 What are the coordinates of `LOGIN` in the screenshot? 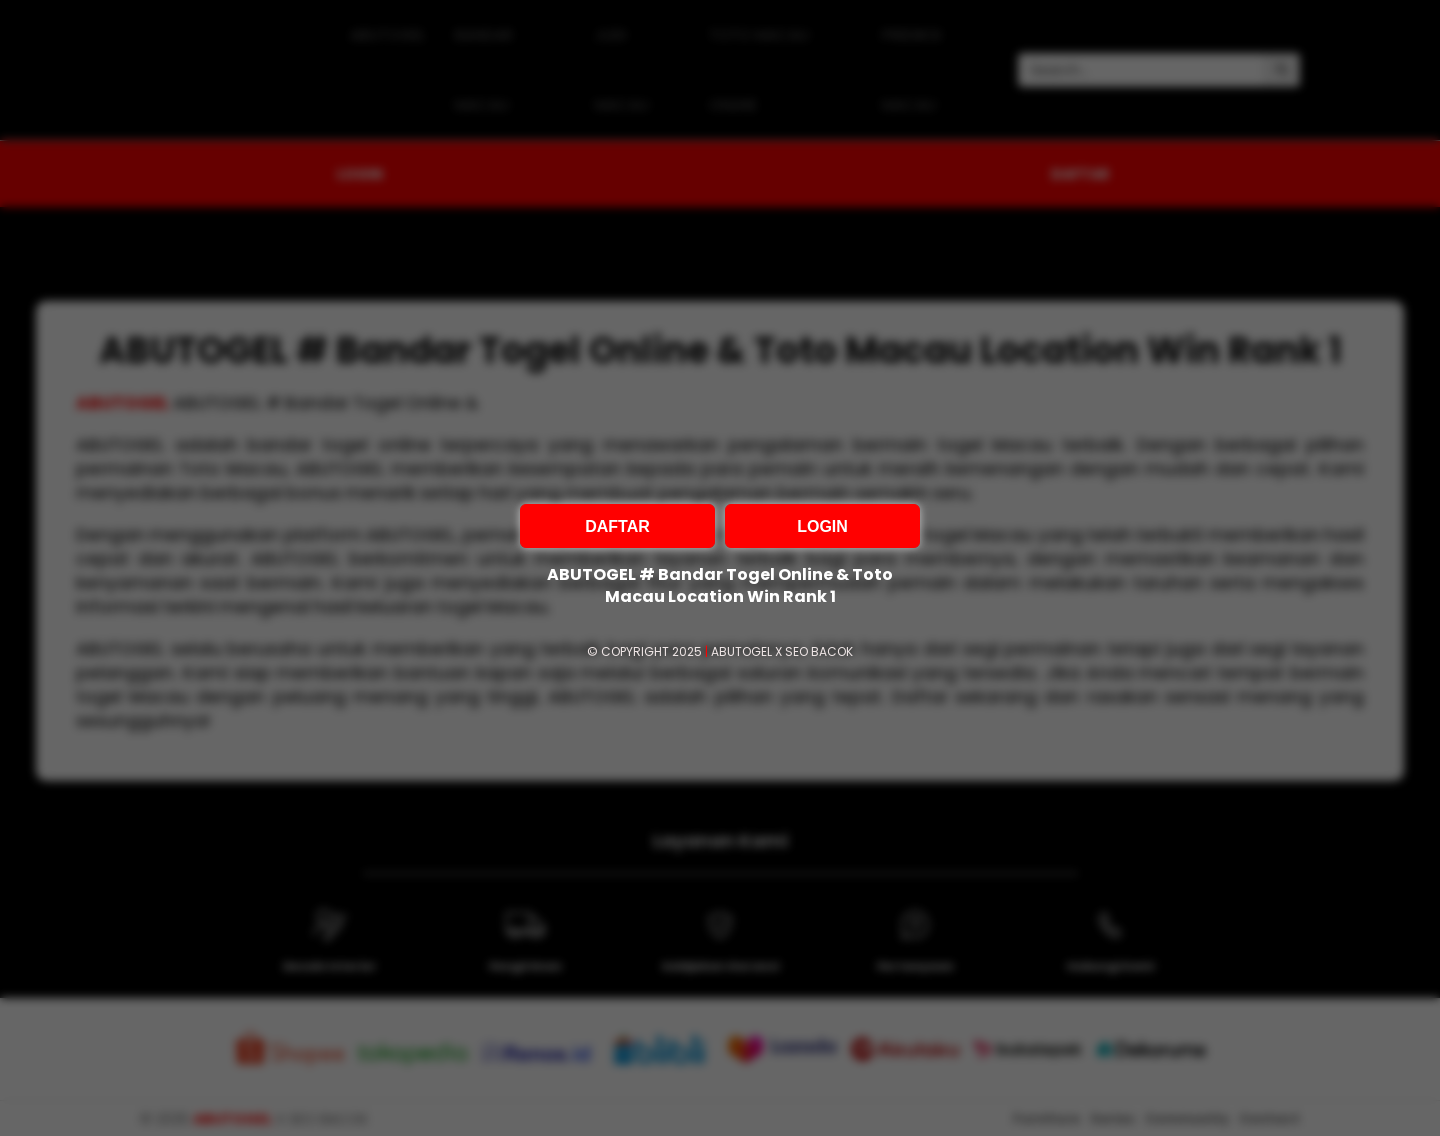 It's located at (822, 526).